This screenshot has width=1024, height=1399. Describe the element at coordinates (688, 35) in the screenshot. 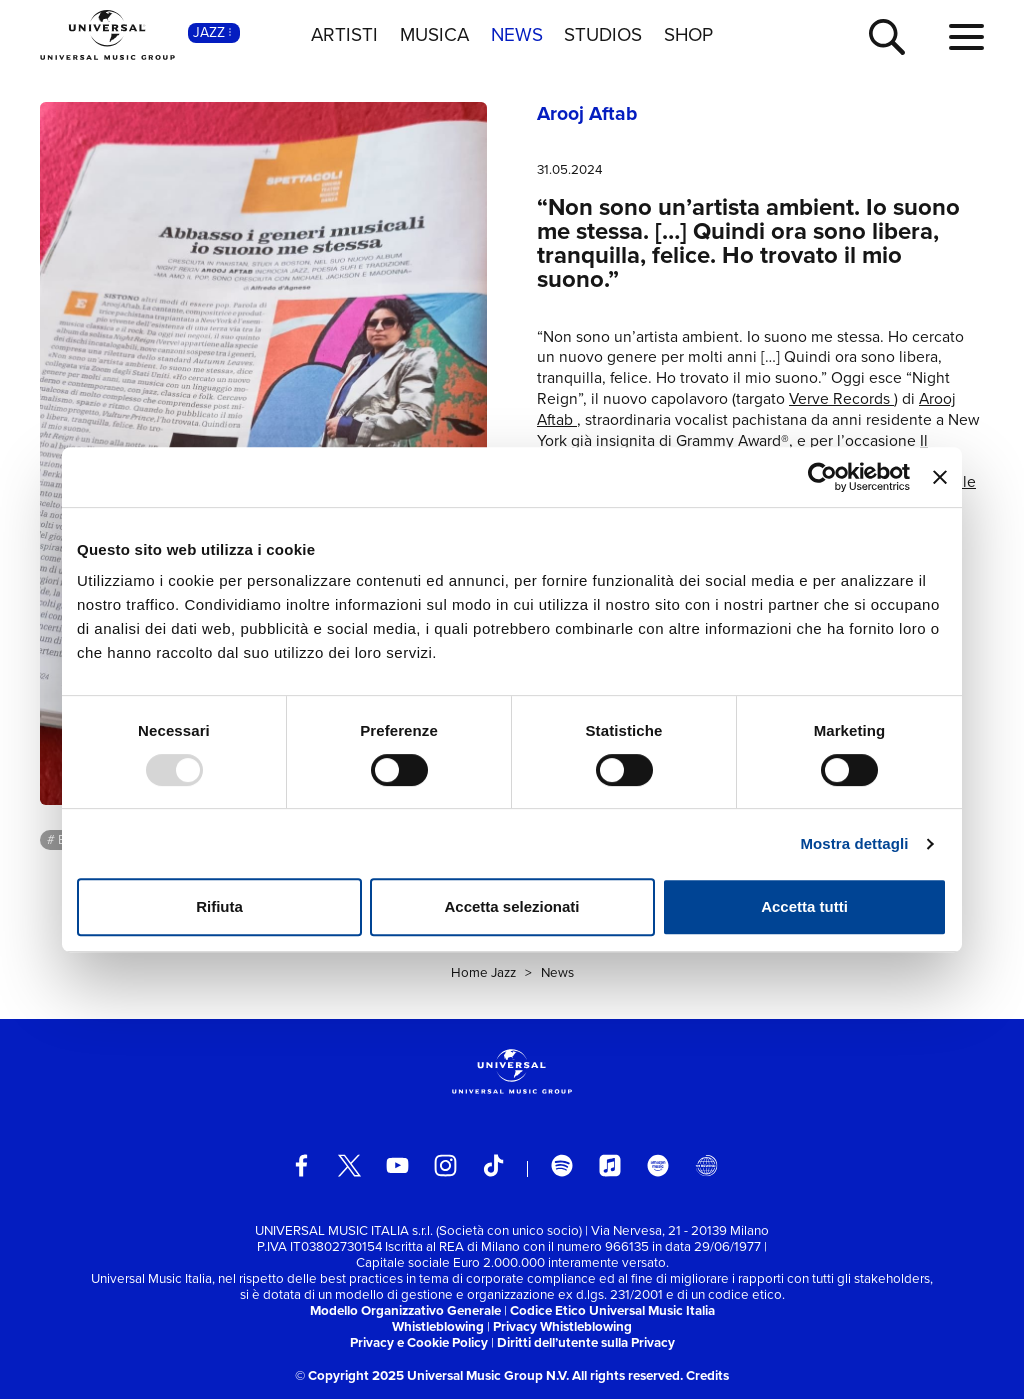

I see `SHOP` at that location.